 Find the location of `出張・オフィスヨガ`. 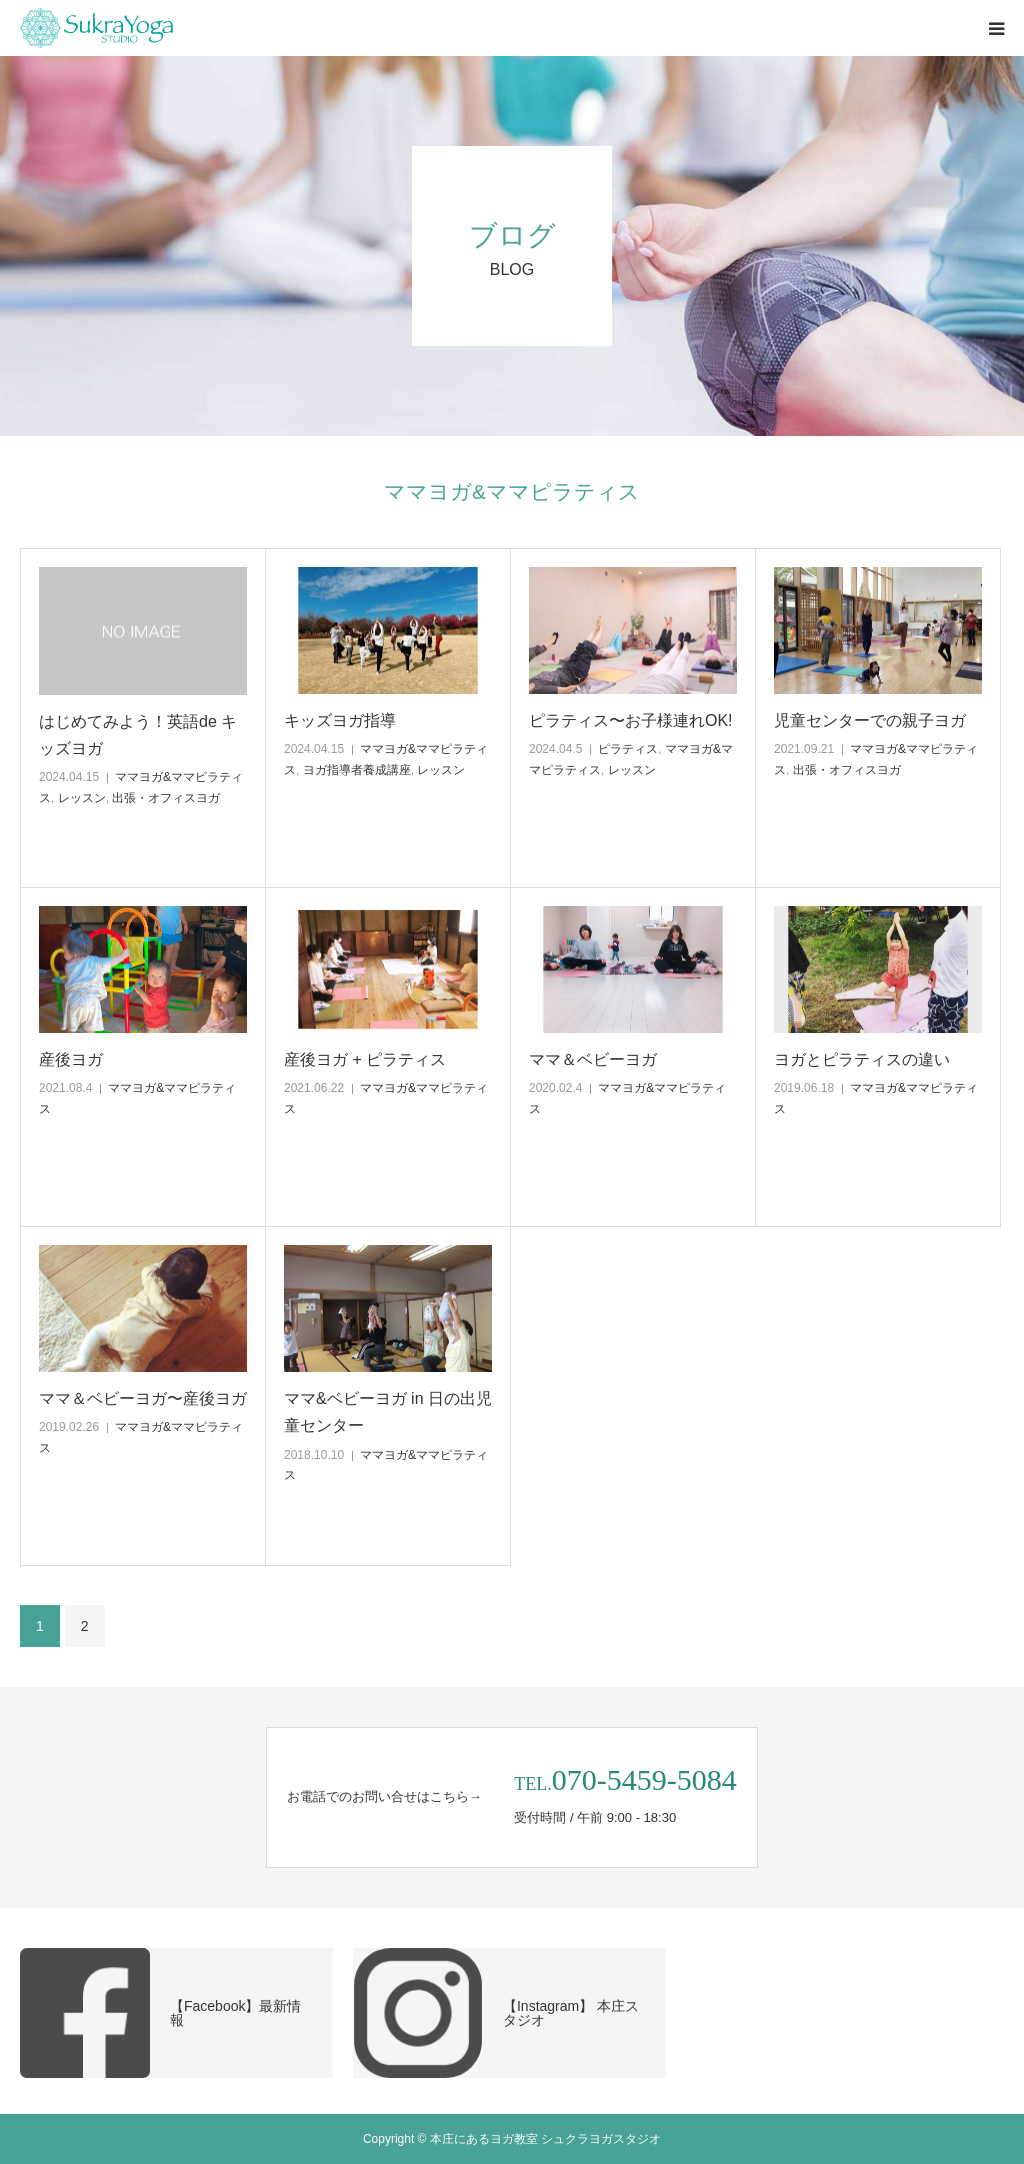

出張・オフィスヨガ is located at coordinates (166, 798).